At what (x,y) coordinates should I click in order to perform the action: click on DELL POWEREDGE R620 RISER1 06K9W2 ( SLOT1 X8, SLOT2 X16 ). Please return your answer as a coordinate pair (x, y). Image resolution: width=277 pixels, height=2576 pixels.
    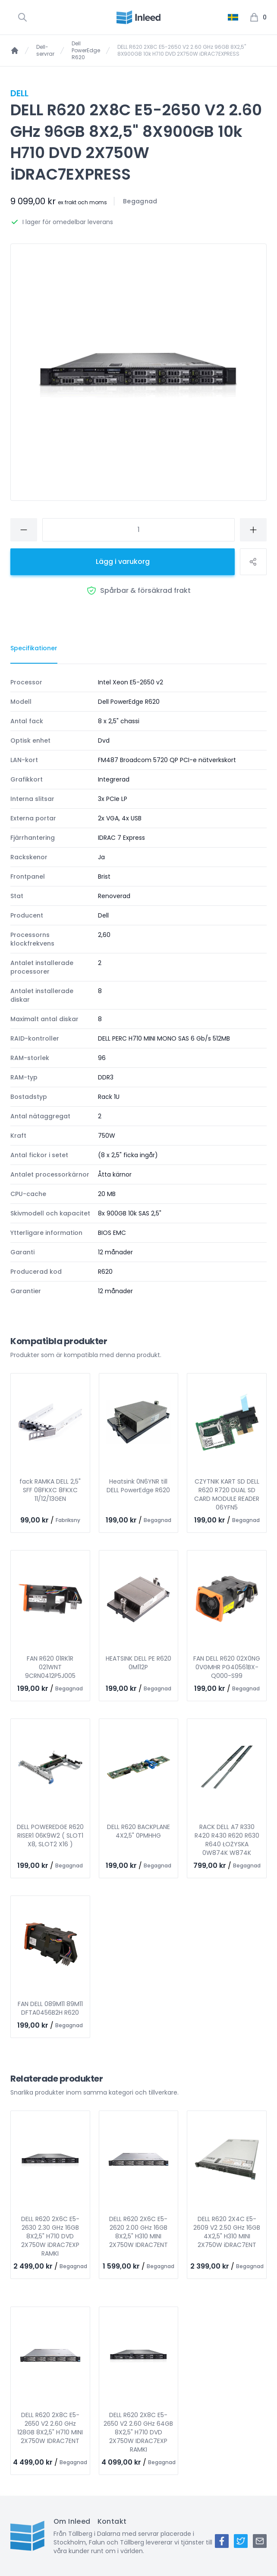
    Looking at the image, I should click on (50, 1835).